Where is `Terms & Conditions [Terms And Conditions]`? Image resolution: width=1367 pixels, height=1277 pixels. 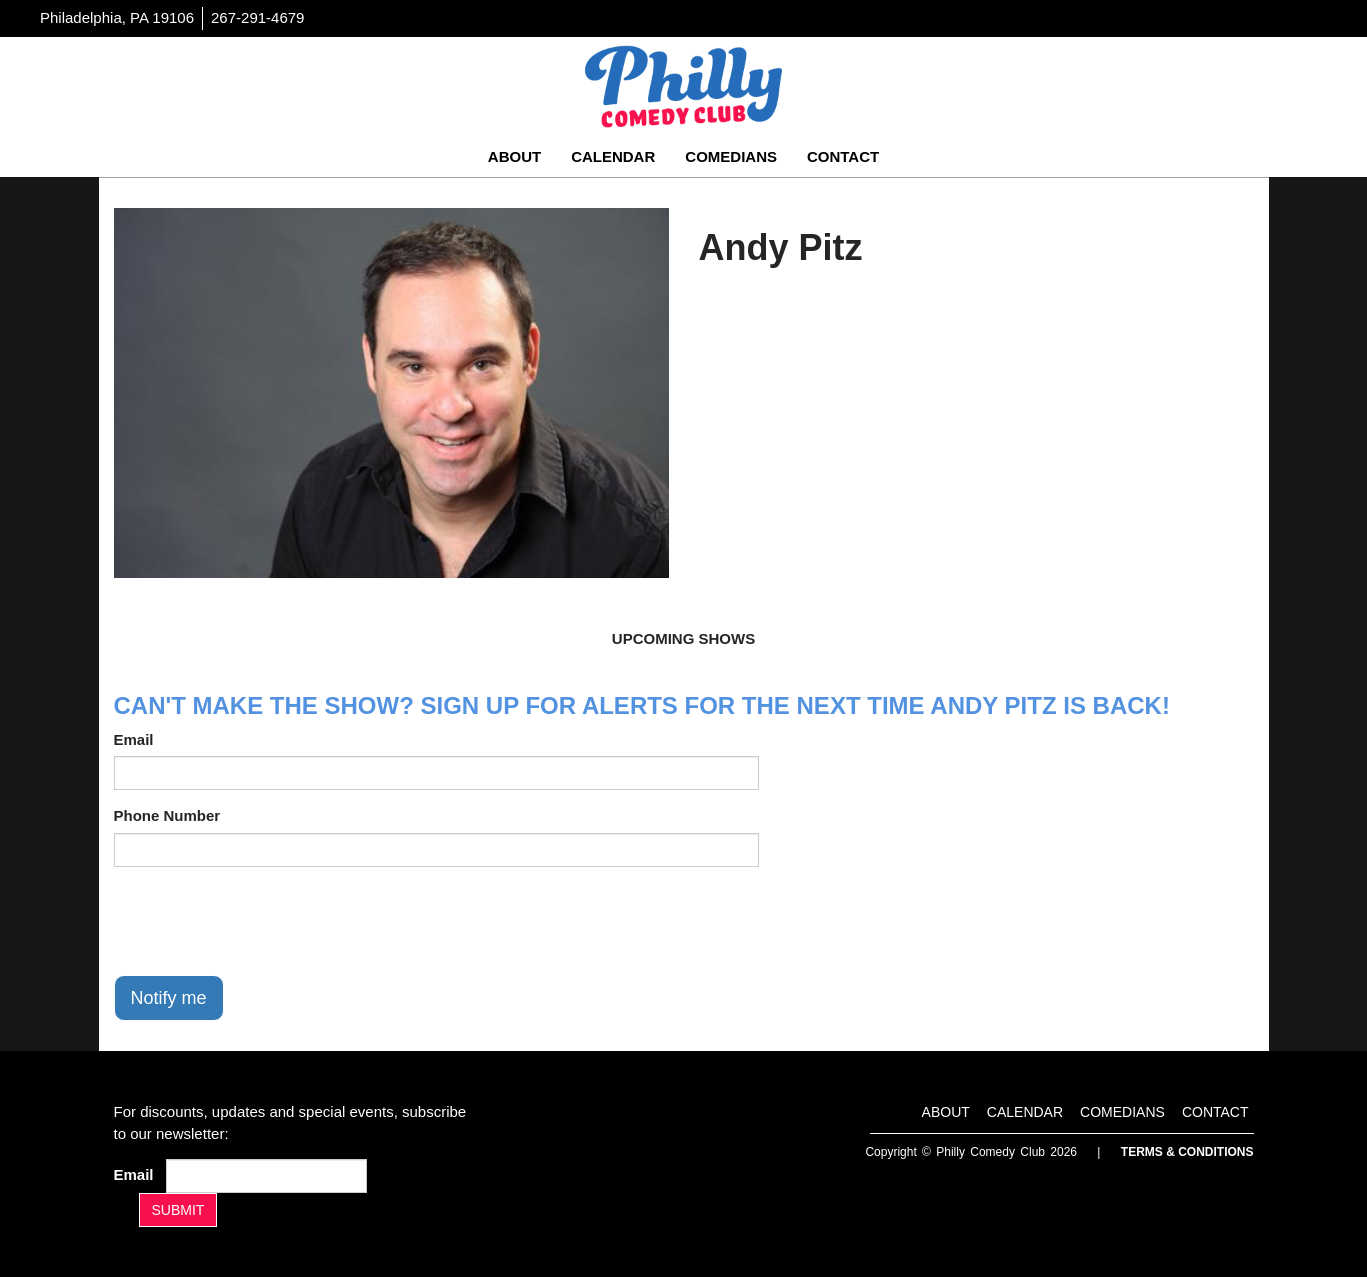
Terms & Conditions [Terms And Conditions] is located at coordinates (1187, 1152).